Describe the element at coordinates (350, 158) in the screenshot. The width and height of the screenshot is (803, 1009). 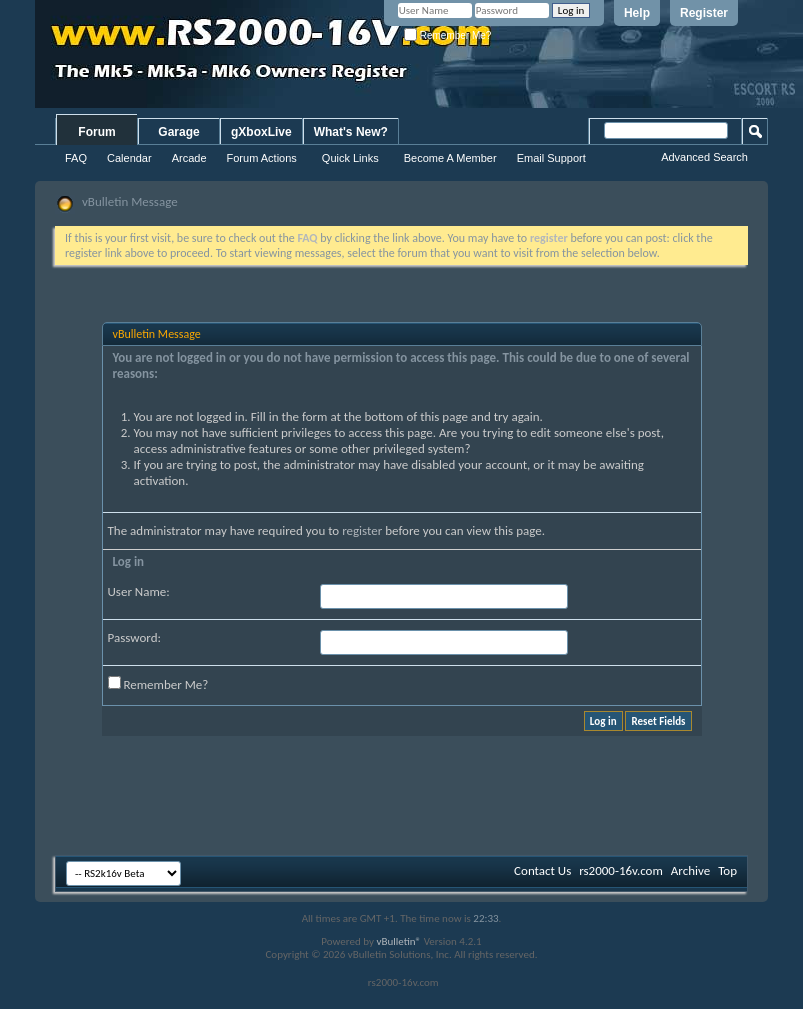
I see `Quick Links` at that location.